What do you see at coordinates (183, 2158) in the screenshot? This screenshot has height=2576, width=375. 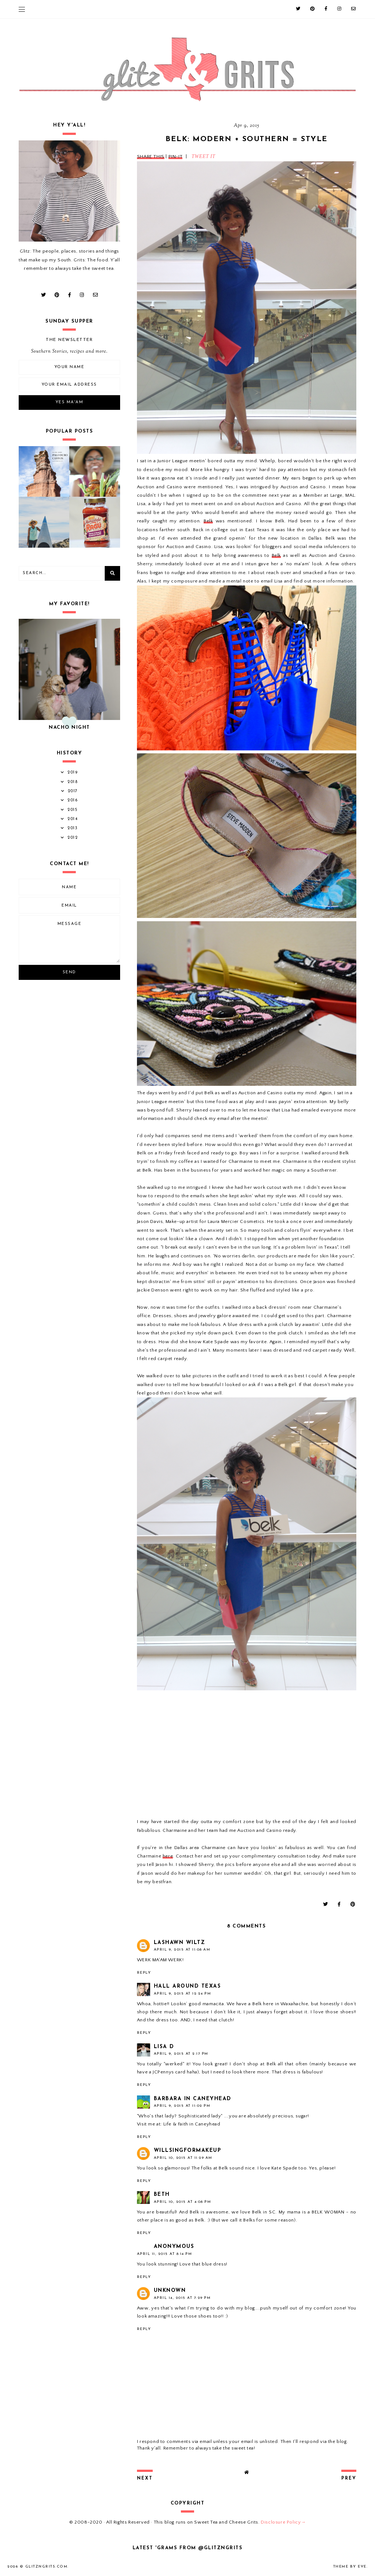 I see `April 10, 2015 at 11:29 AM` at bounding box center [183, 2158].